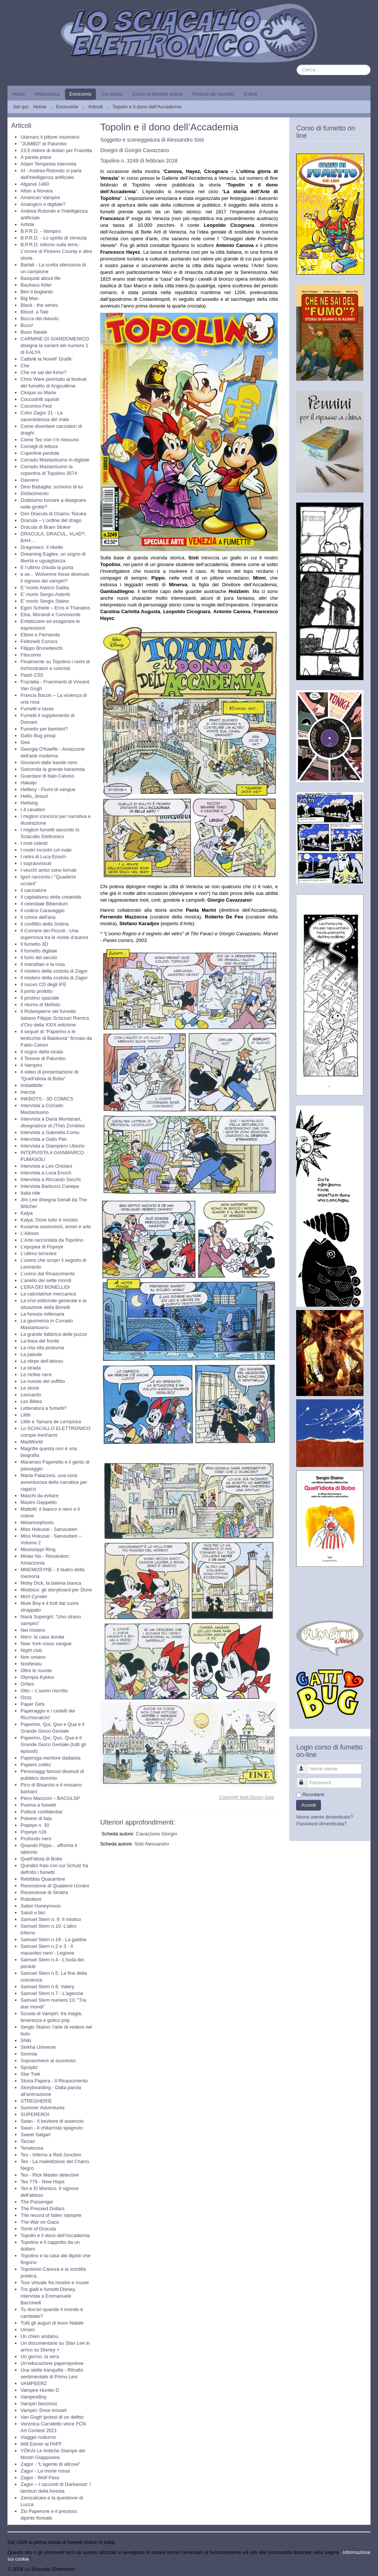 The height and width of the screenshot is (2576, 378). I want to click on 13,5 milioni di dollari per Frazetta, so click(56, 150).